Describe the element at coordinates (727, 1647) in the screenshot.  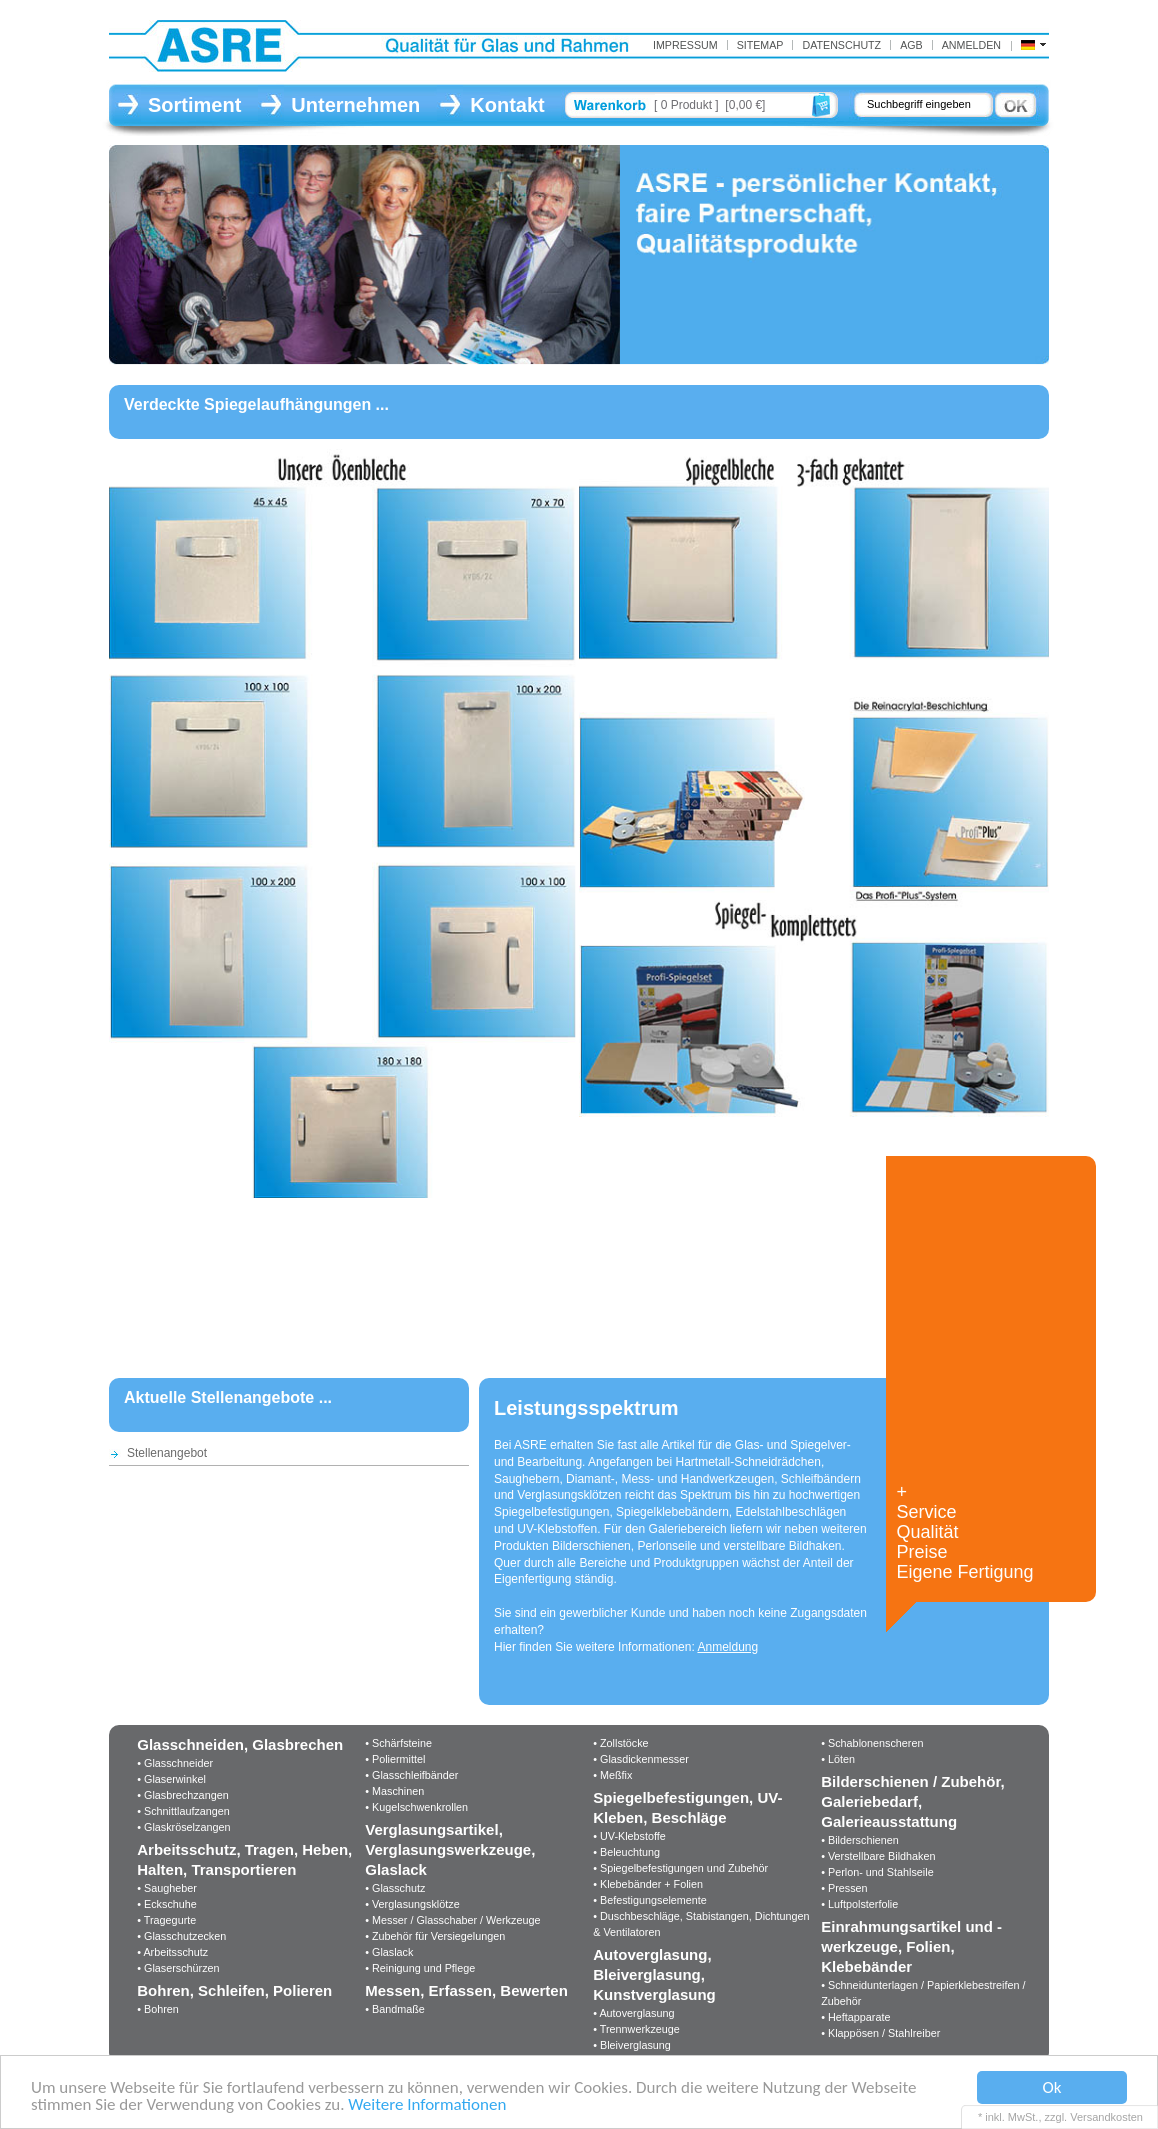
I see `Anmeldung` at that location.